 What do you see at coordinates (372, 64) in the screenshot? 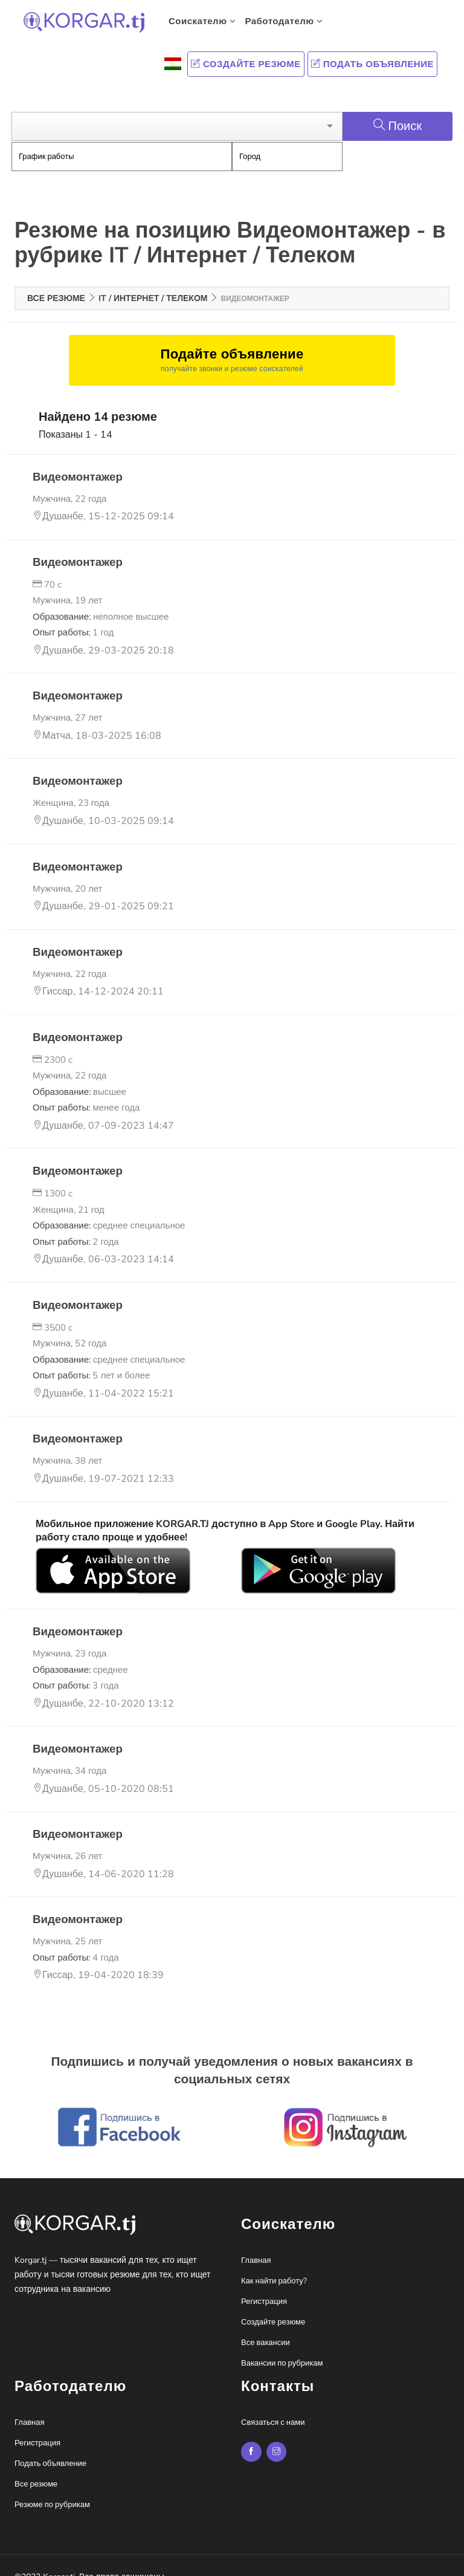
I see `Подать объявление` at bounding box center [372, 64].